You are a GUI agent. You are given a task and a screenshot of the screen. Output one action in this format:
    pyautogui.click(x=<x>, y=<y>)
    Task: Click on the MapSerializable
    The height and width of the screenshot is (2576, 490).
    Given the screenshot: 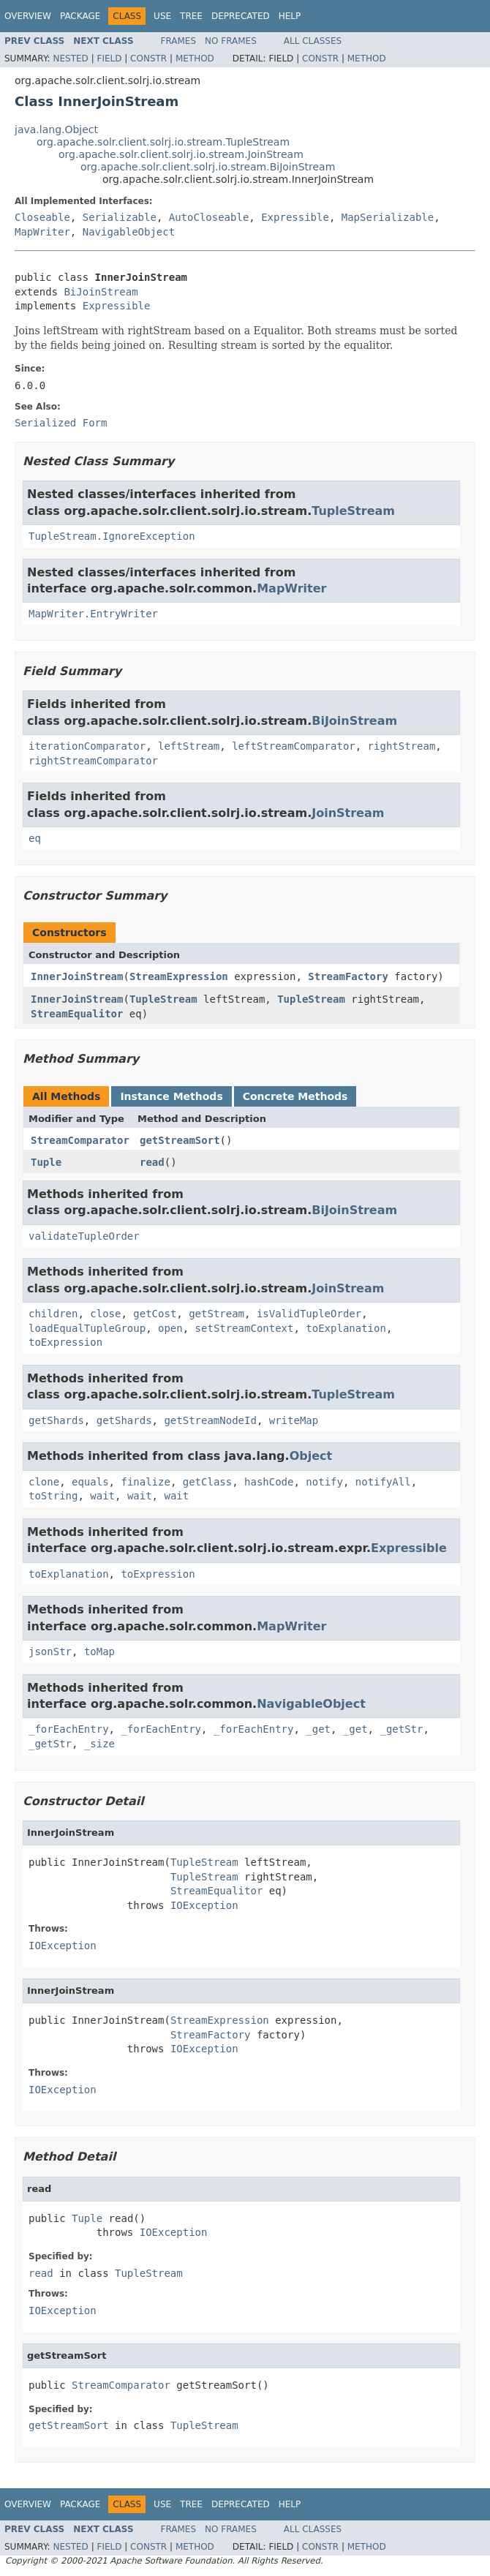 What is the action you would take?
    pyautogui.click(x=388, y=217)
    